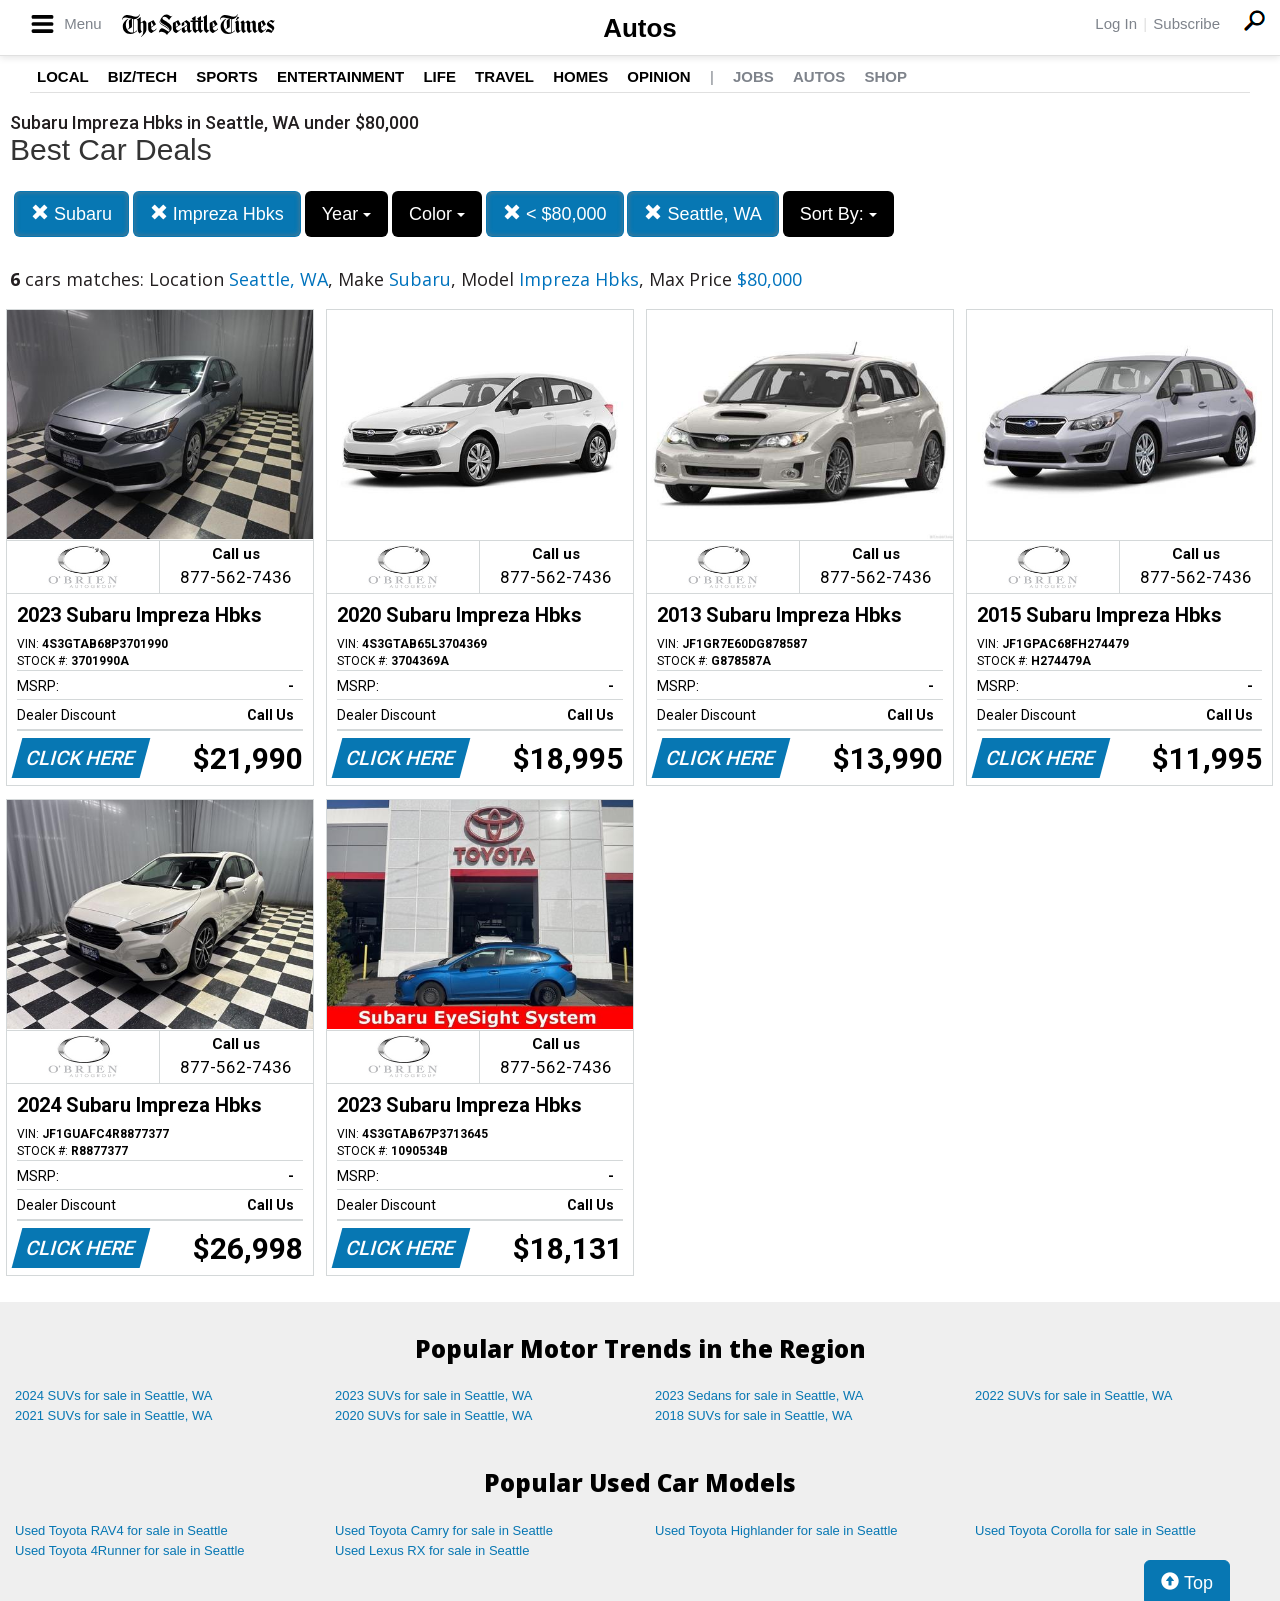 The width and height of the screenshot is (1280, 1601). Describe the element at coordinates (754, 1415) in the screenshot. I see `2018 SUVs for sale in Seattle, WA` at that location.